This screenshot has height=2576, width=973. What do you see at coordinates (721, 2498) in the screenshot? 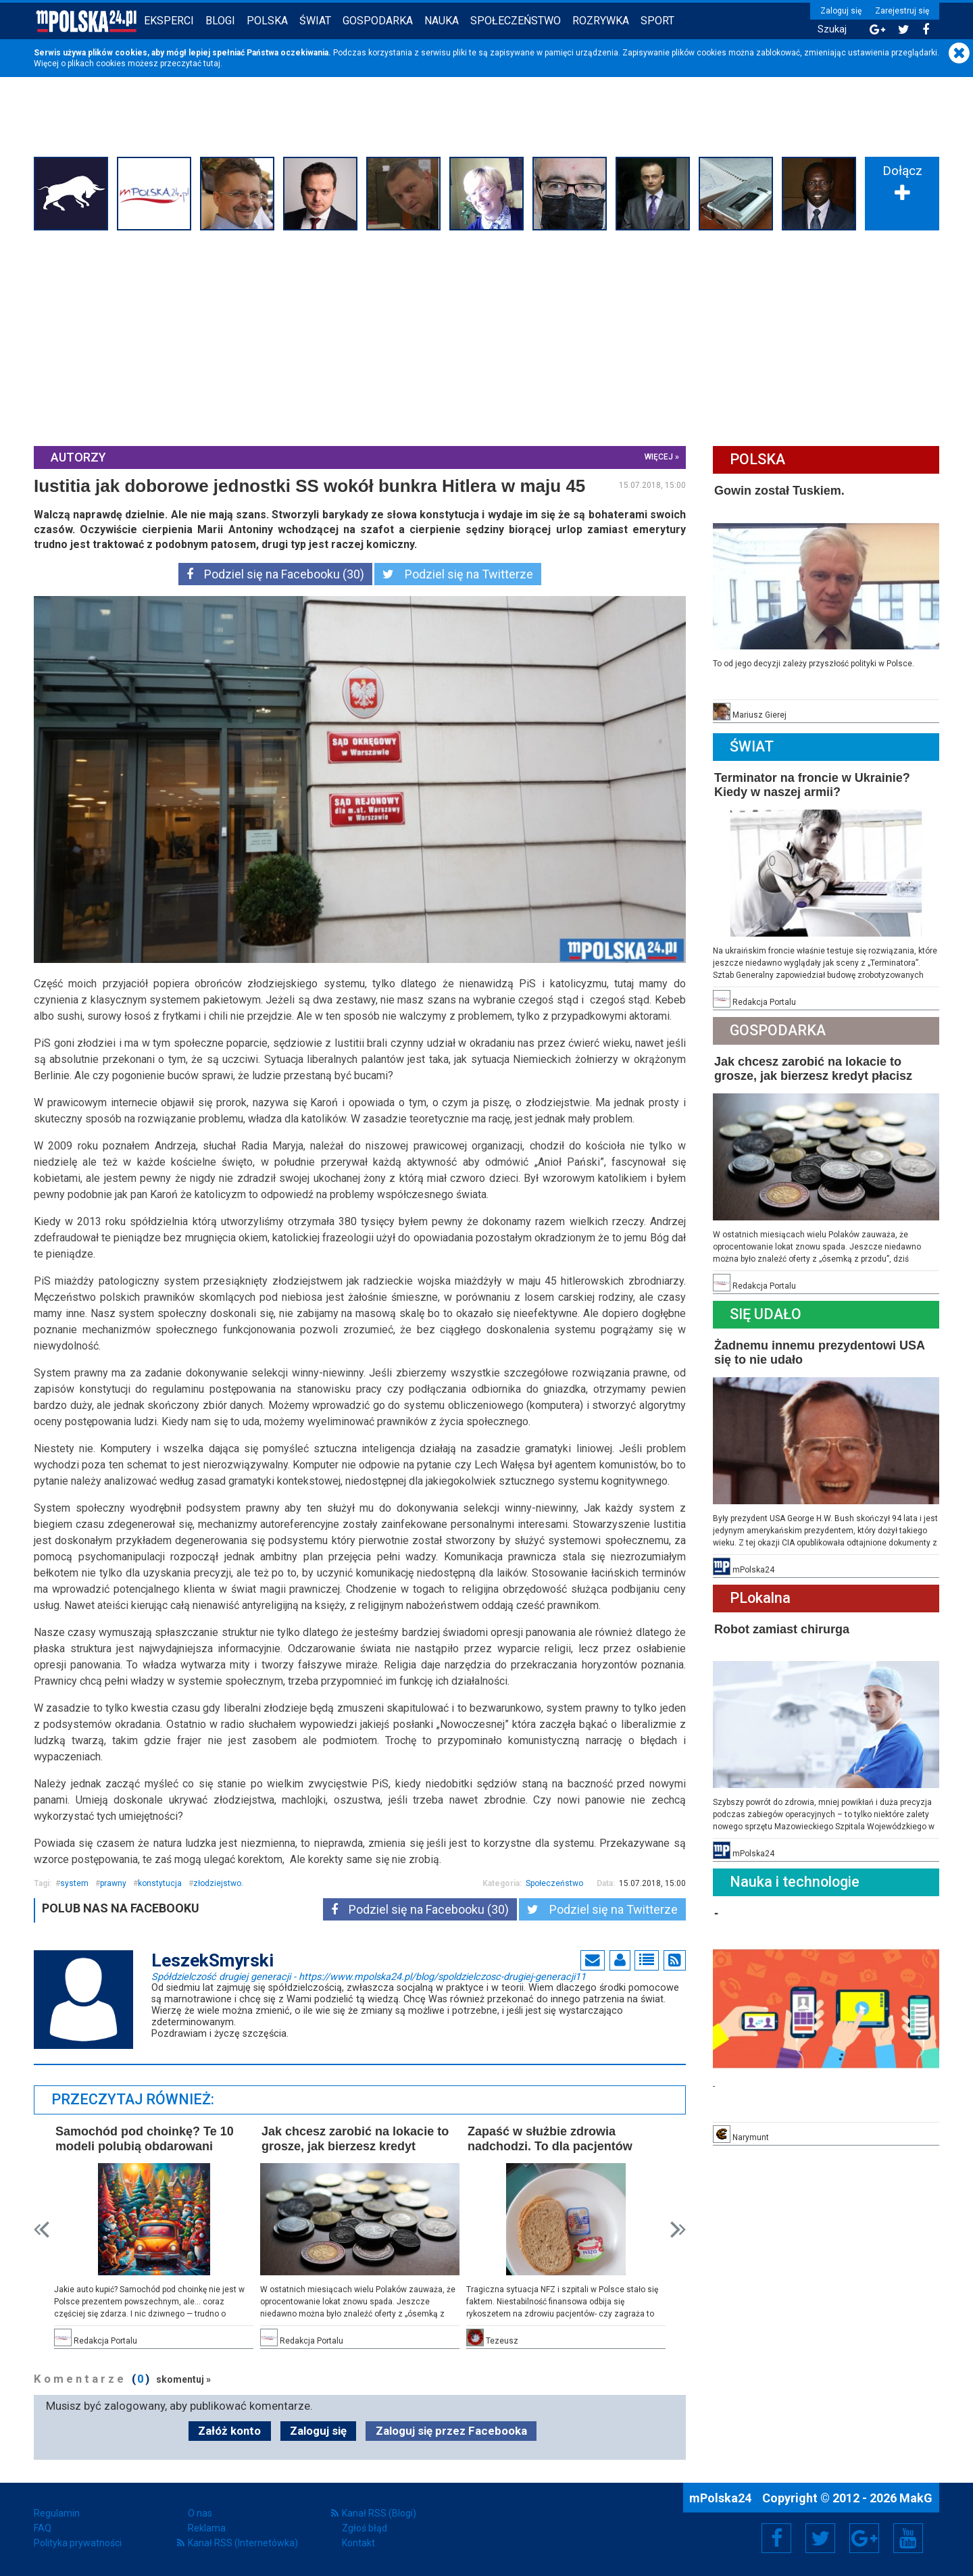
I see `mPolska24` at bounding box center [721, 2498].